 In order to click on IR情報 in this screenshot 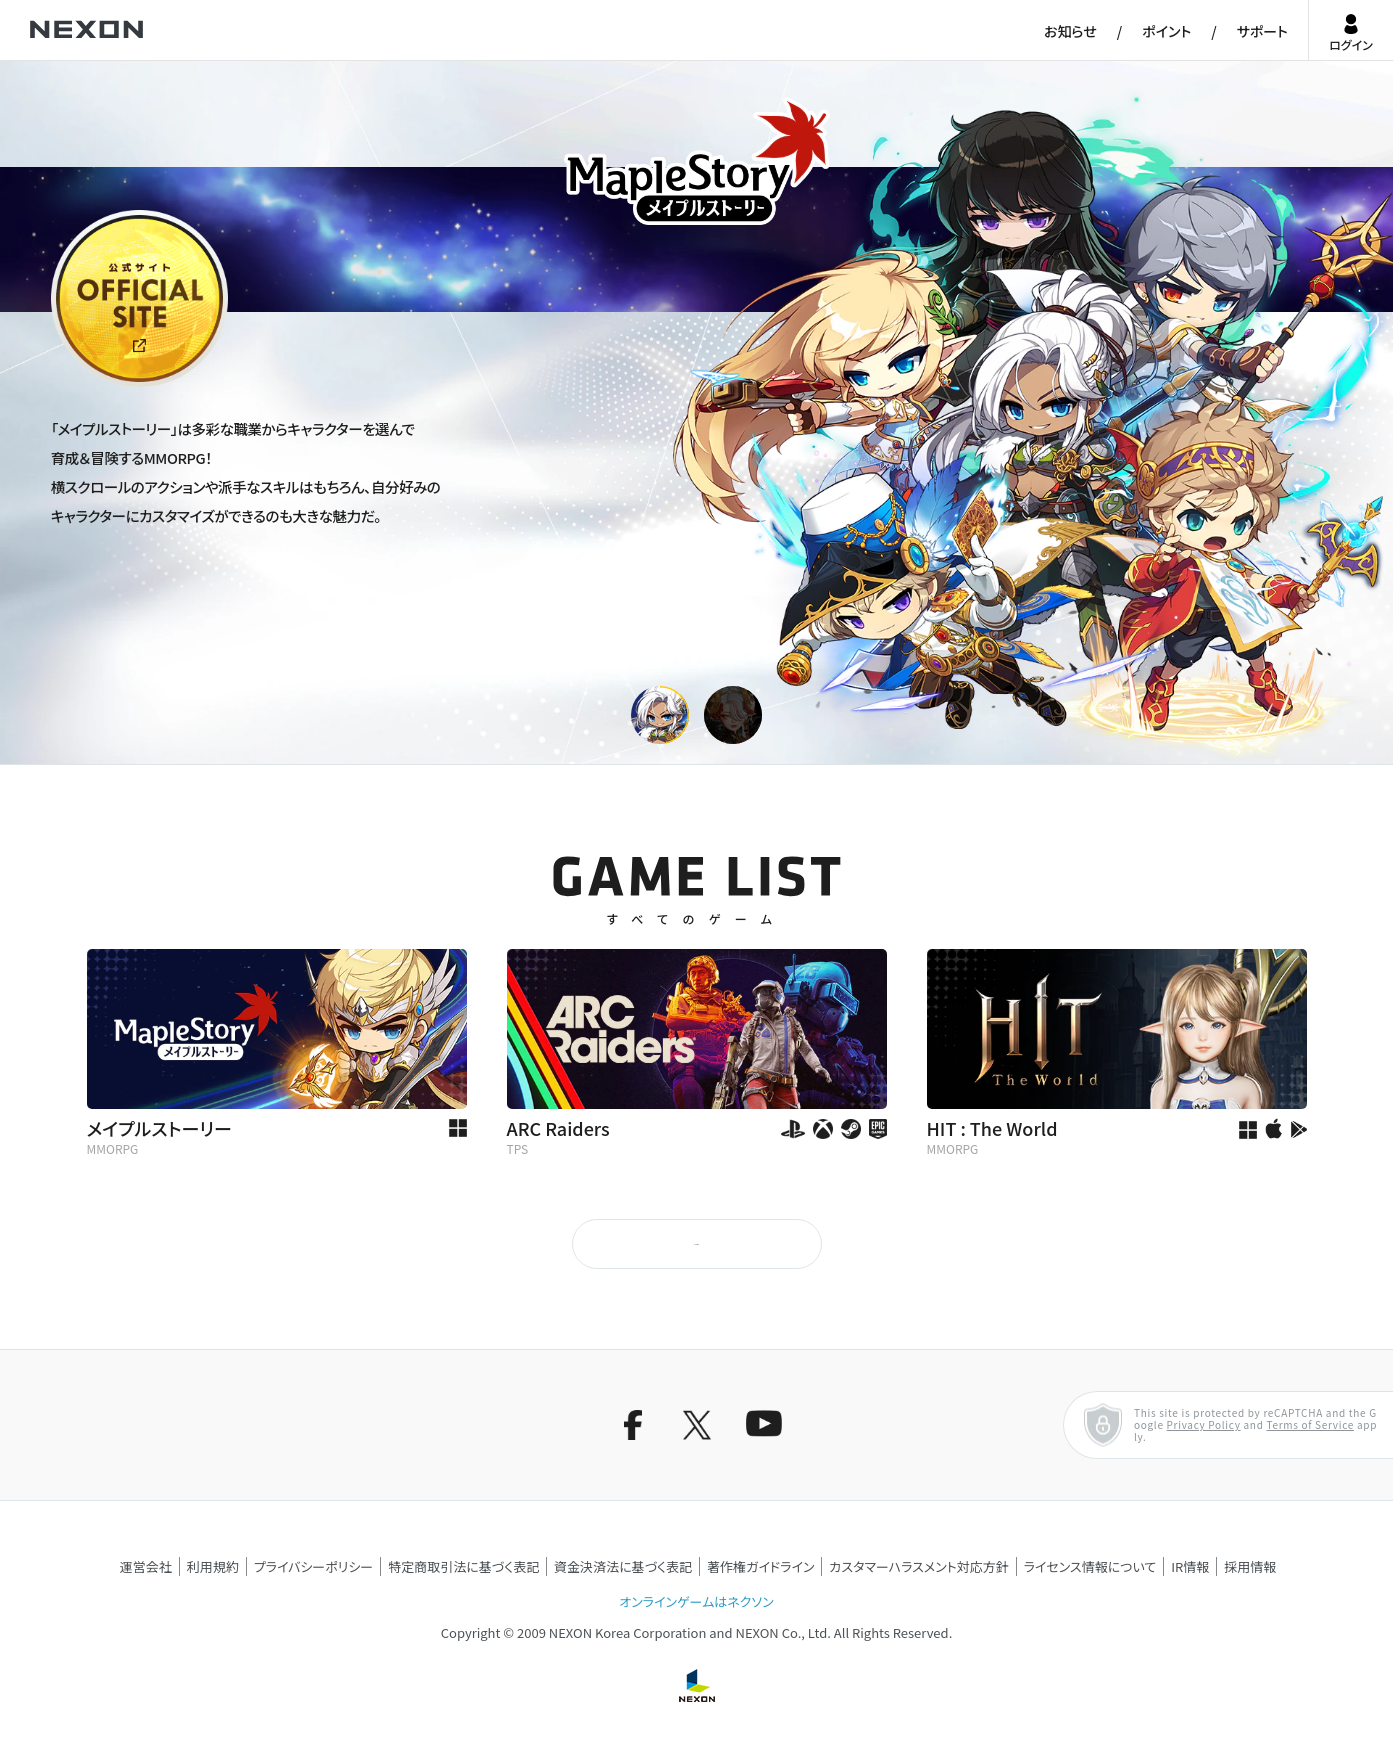, I will do `click(1190, 1566)`.